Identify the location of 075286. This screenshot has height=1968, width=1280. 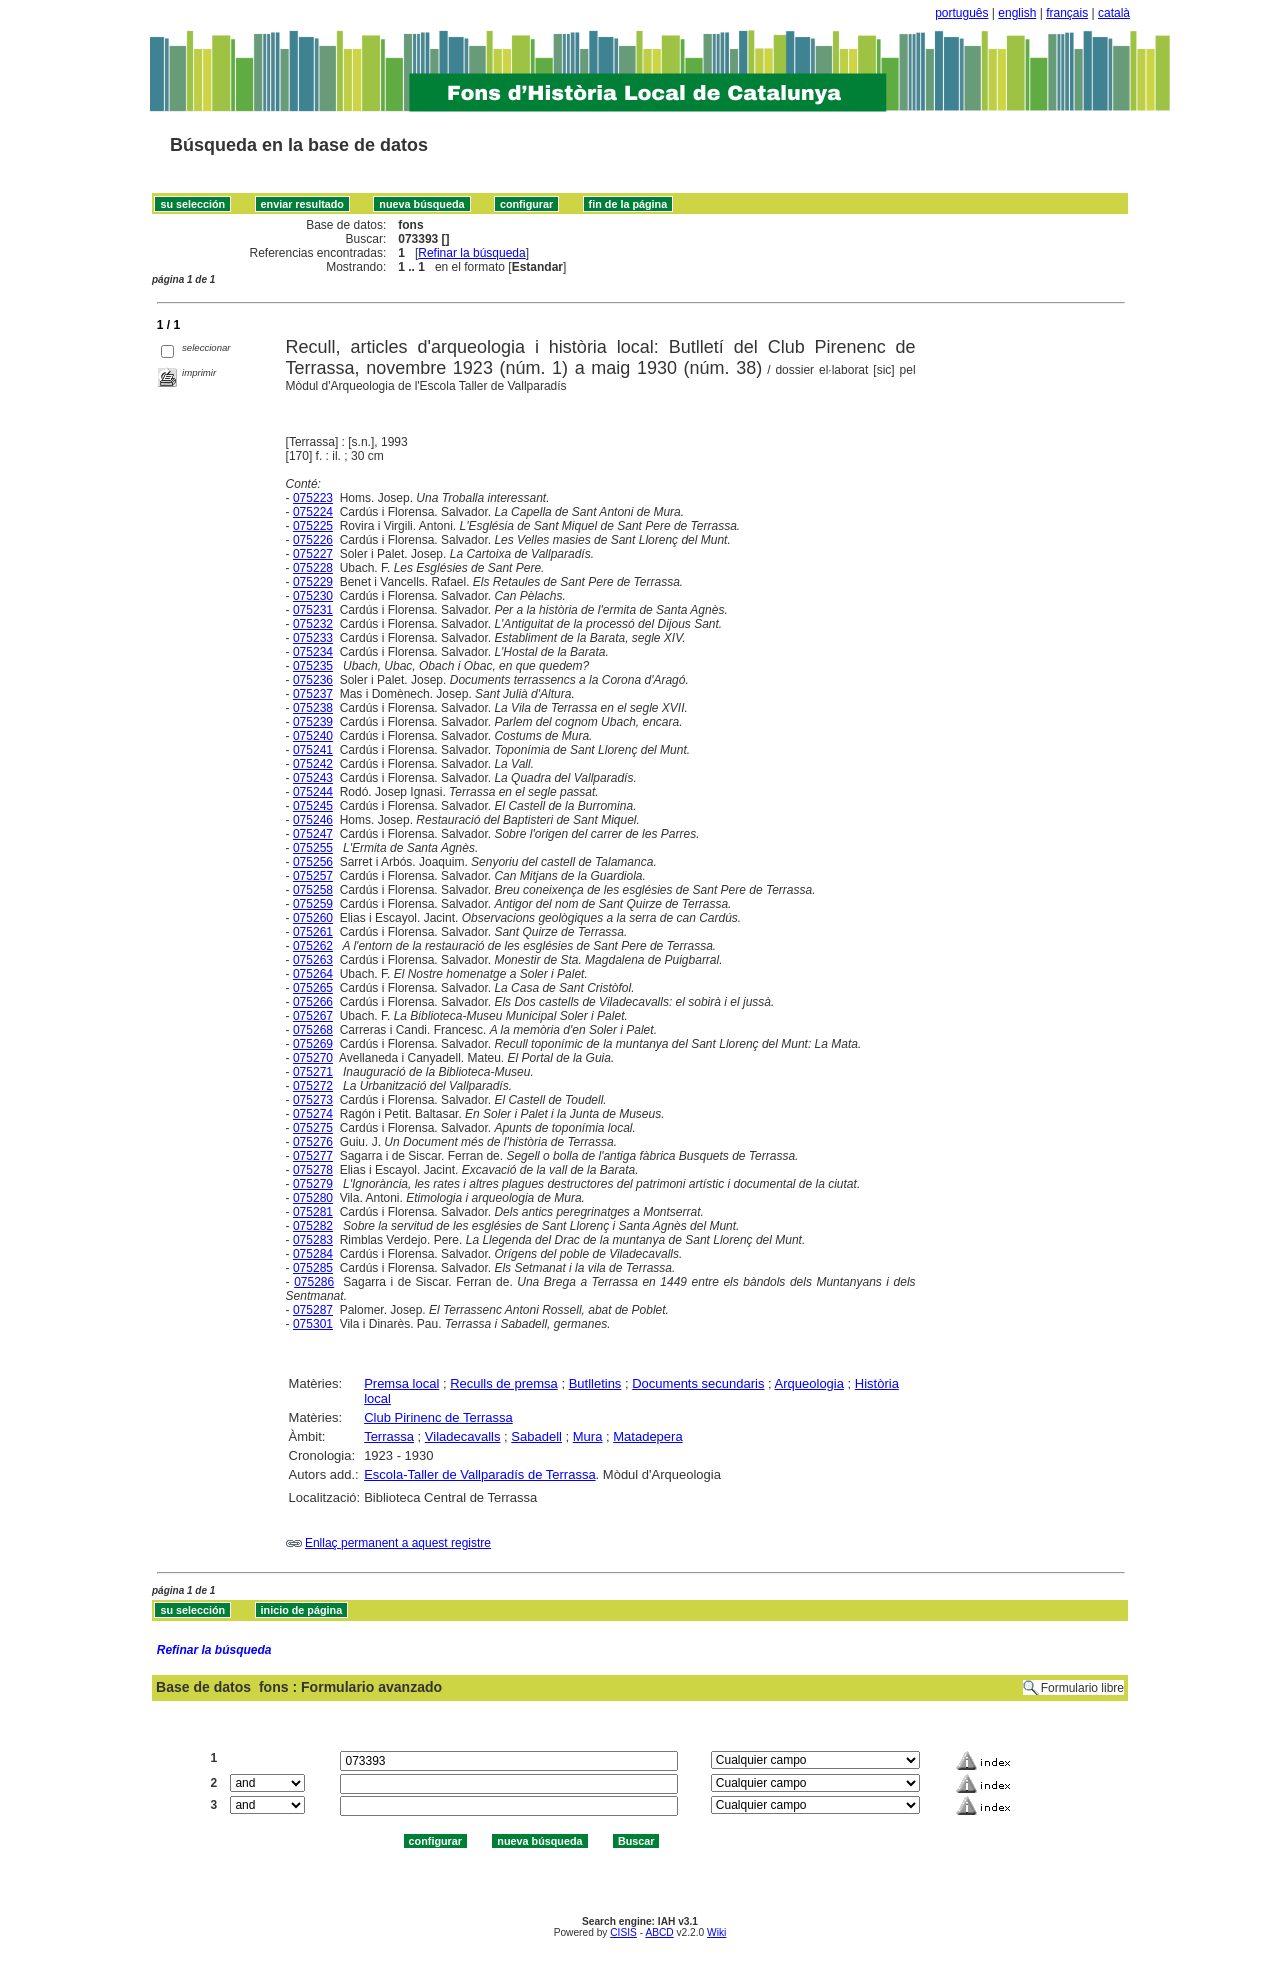
(314, 1282).